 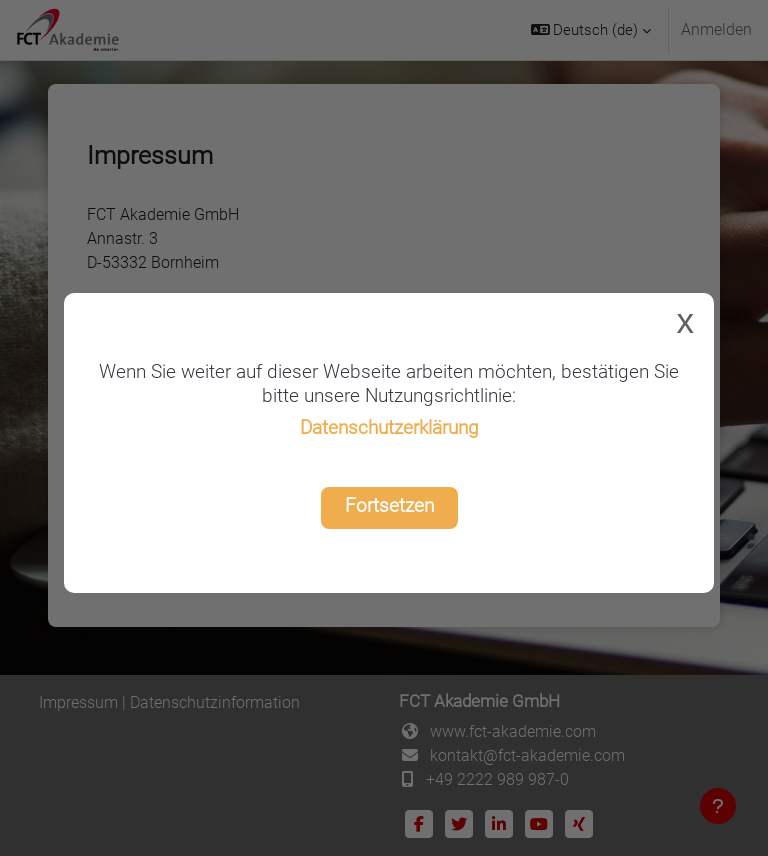 What do you see at coordinates (716, 29) in the screenshot?
I see `Anmelden` at bounding box center [716, 29].